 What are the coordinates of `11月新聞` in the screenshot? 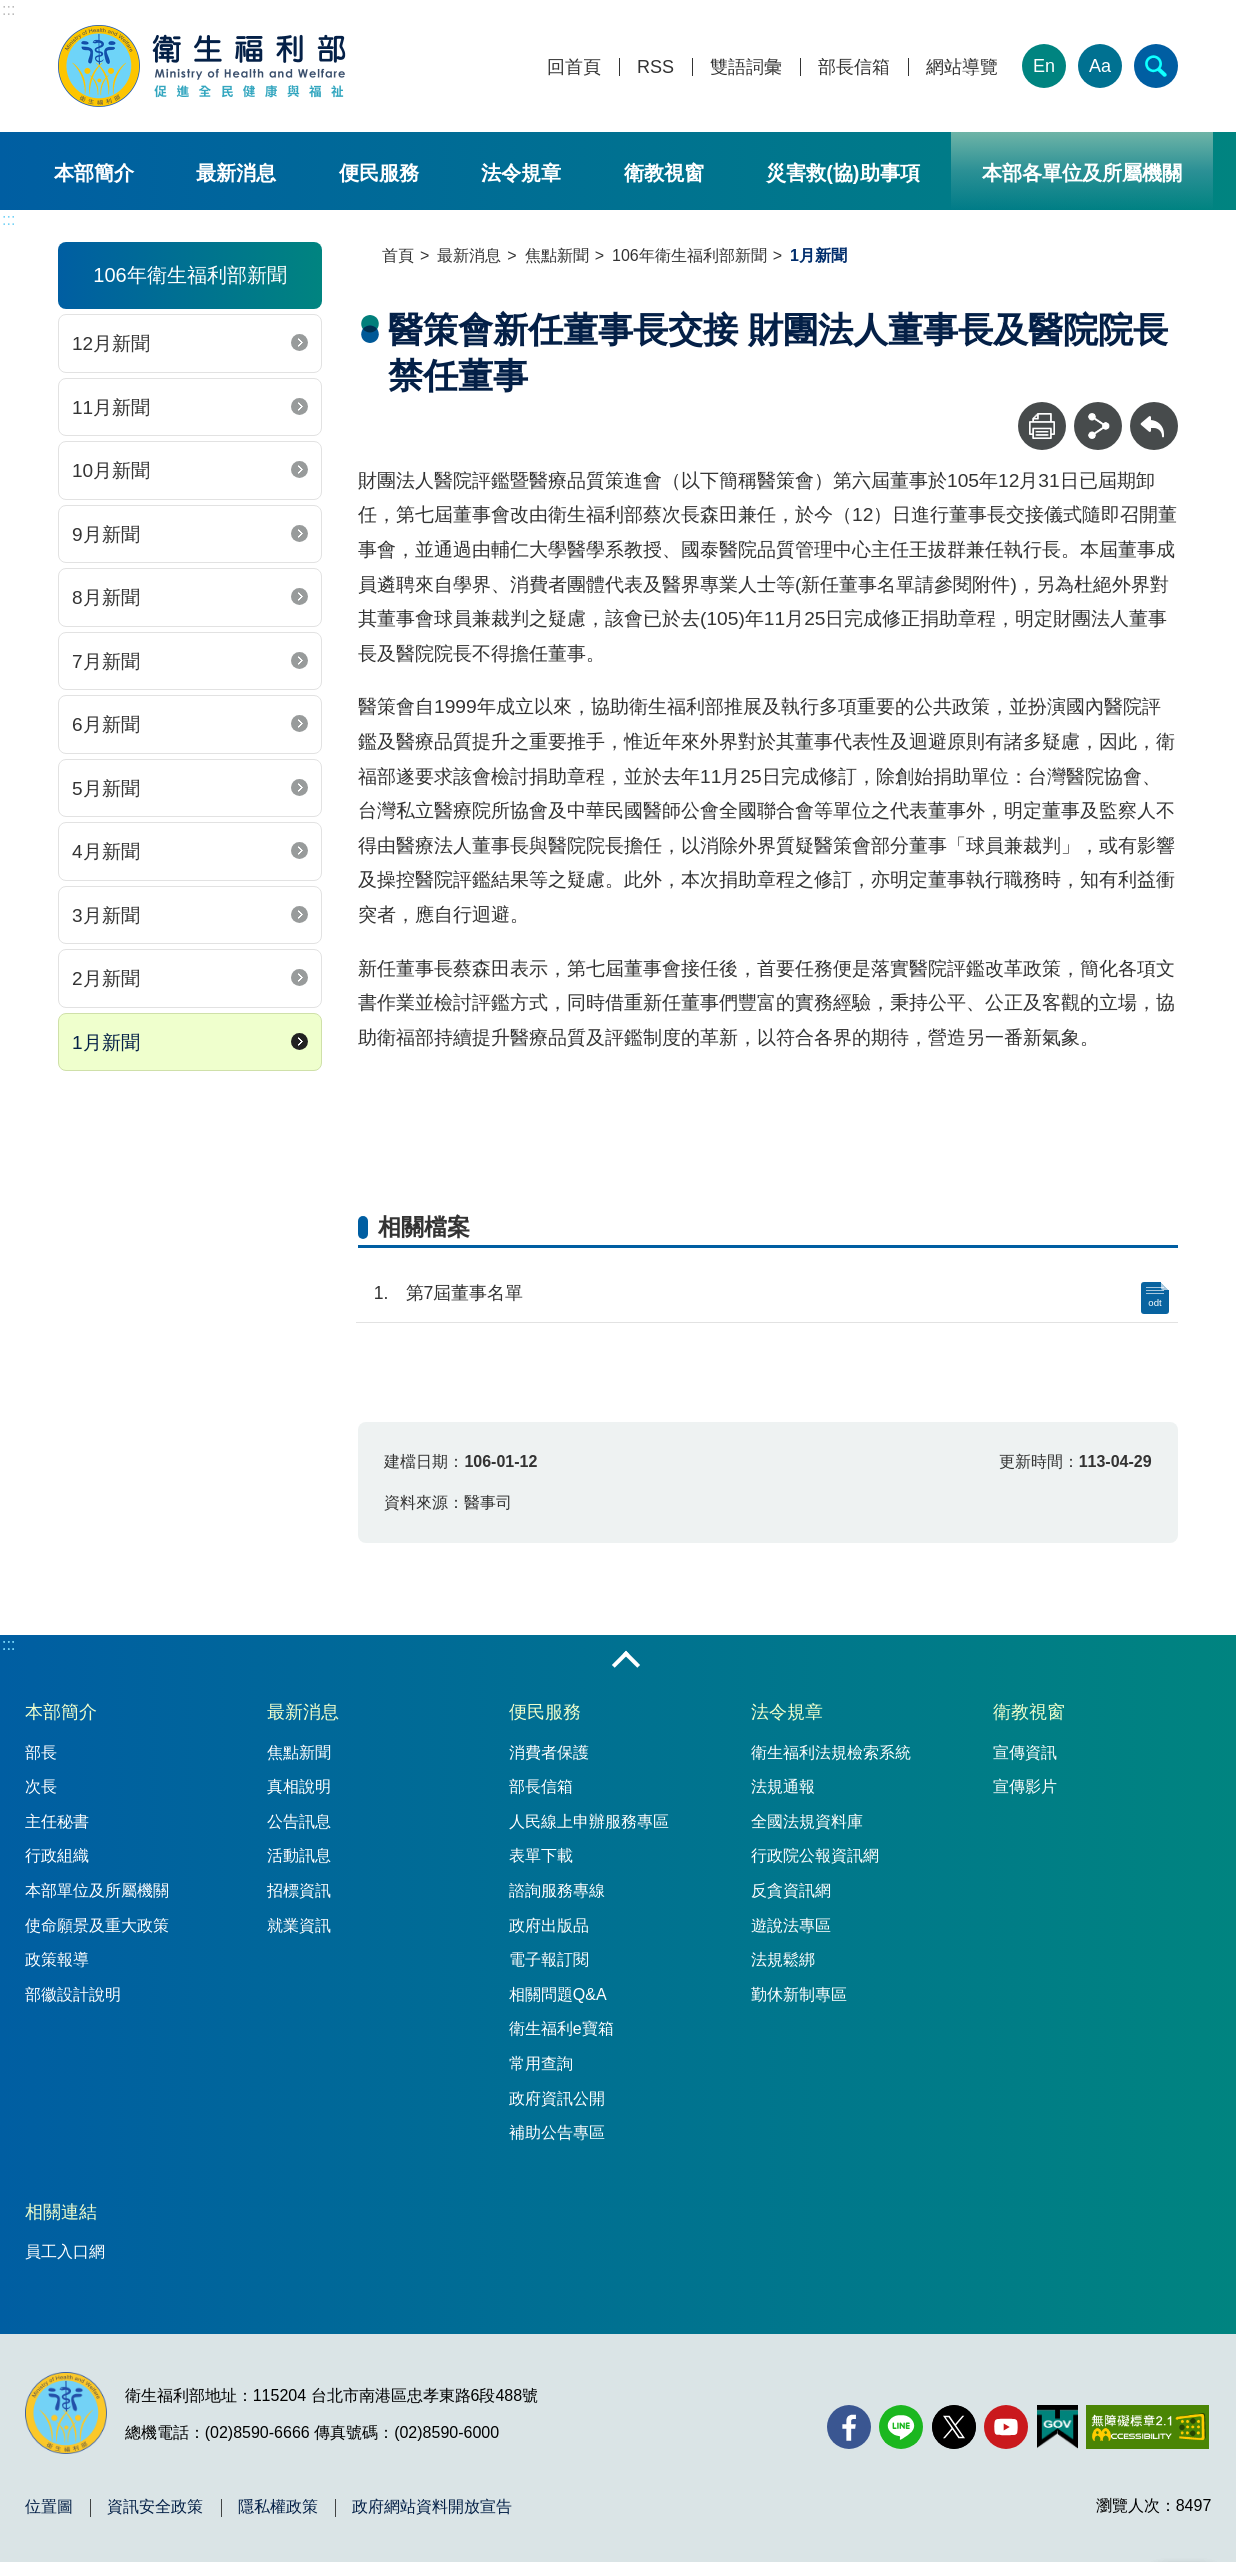 It's located at (111, 407).